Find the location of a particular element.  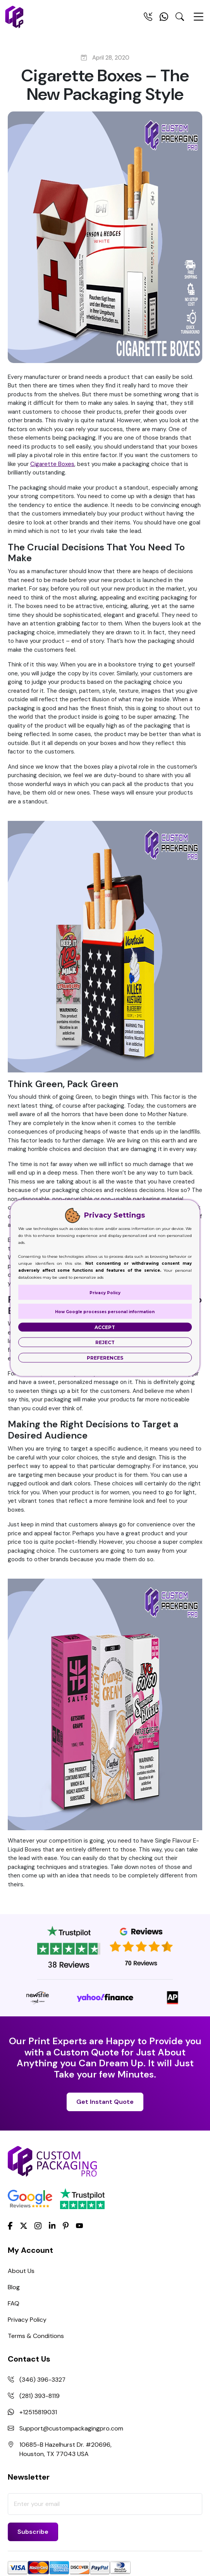

Accept is located at coordinates (105, 1327).